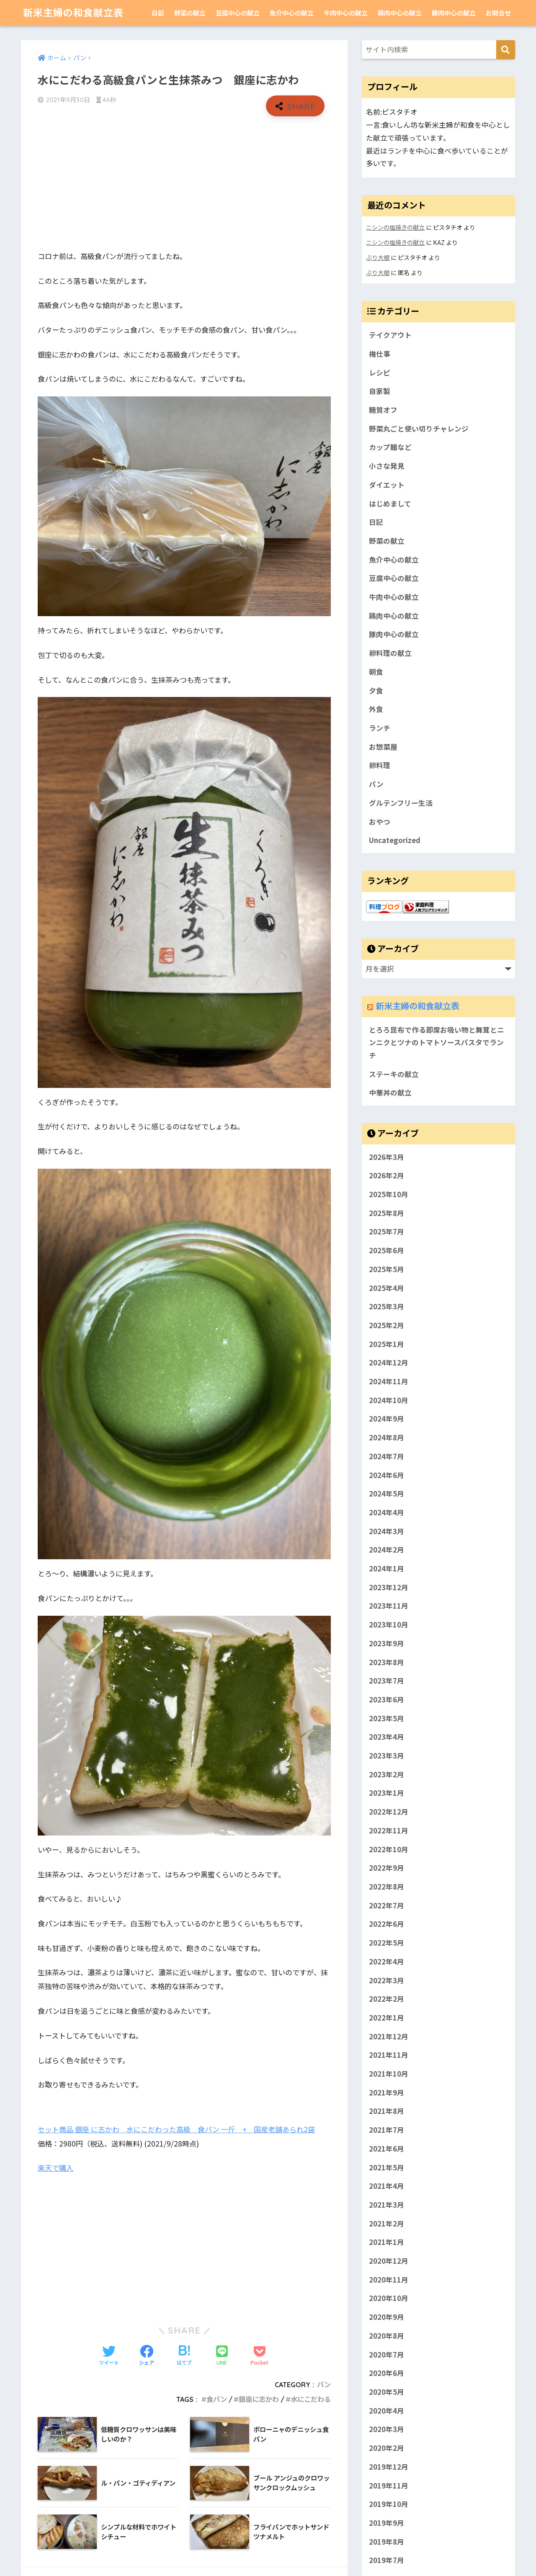 This screenshot has height=2576, width=536. What do you see at coordinates (400, 12) in the screenshot?
I see `鶏肉中心の献立` at bounding box center [400, 12].